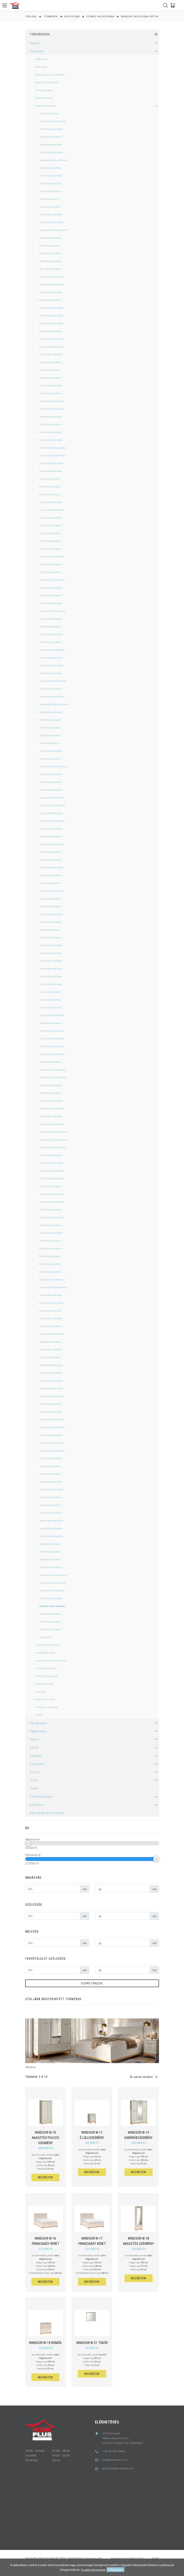  Describe the element at coordinates (51, 556) in the screenshot. I see `Forrest hálószoba bútor` at that location.